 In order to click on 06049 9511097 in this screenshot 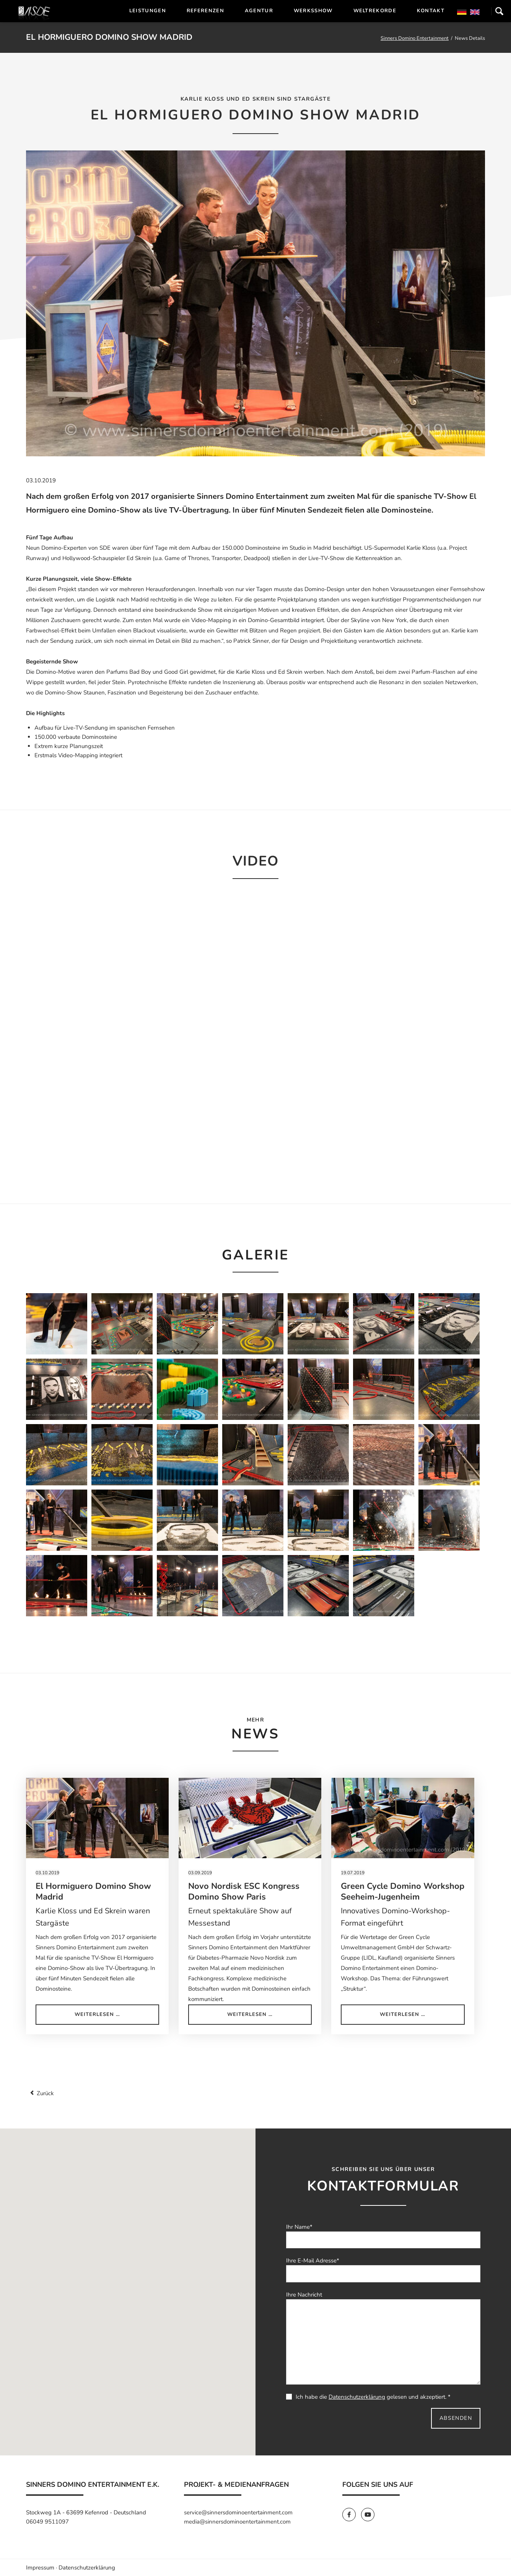, I will do `click(47, 2521)`.